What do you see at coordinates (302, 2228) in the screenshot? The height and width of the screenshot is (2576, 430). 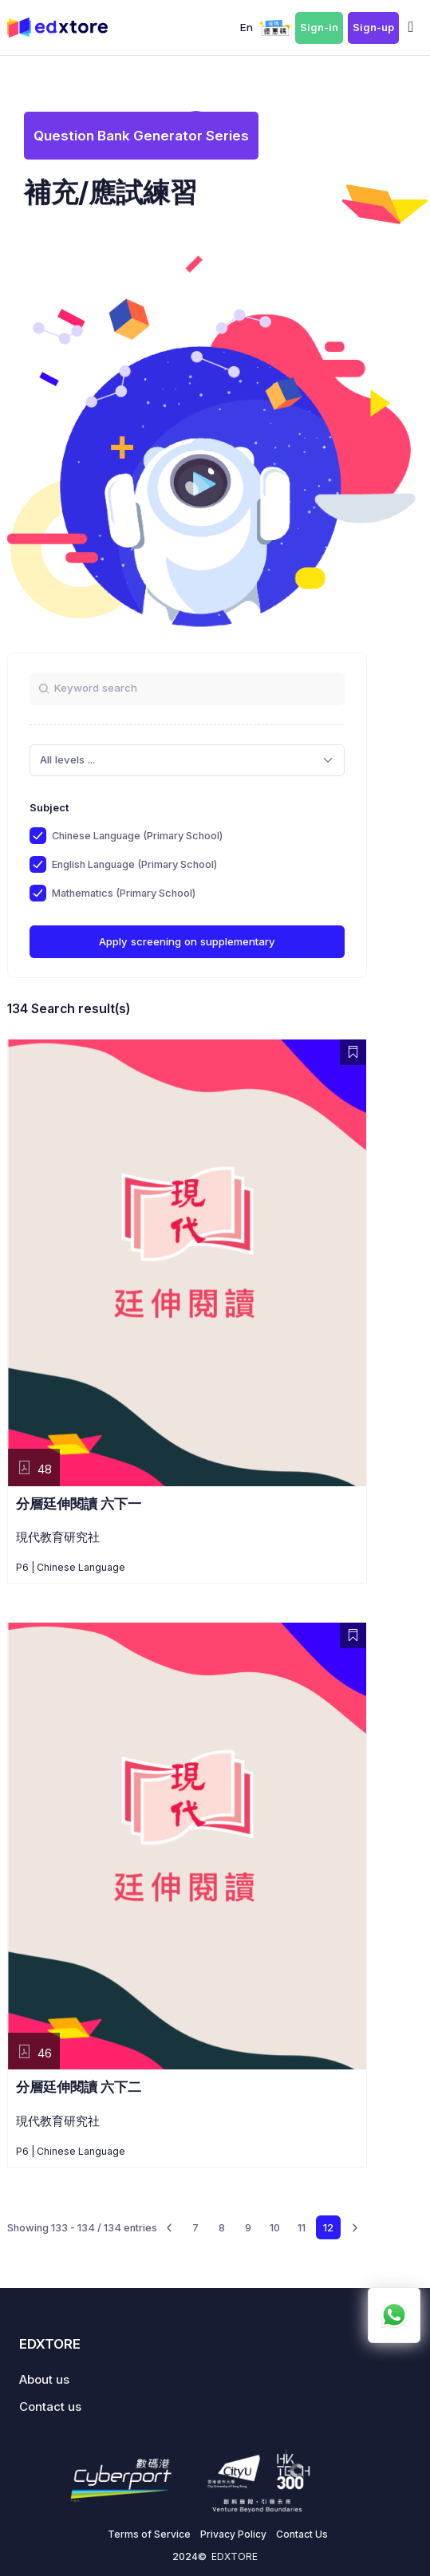 I see `11` at bounding box center [302, 2228].